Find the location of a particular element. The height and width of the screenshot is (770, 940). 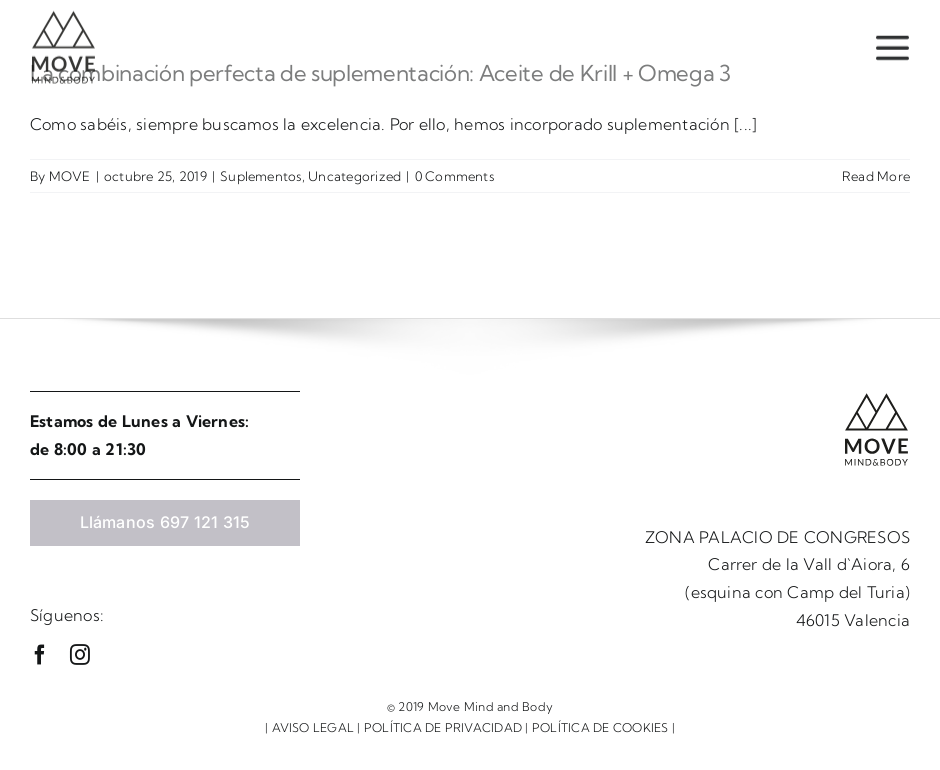

0 Comments is located at coordinates (454, 176).